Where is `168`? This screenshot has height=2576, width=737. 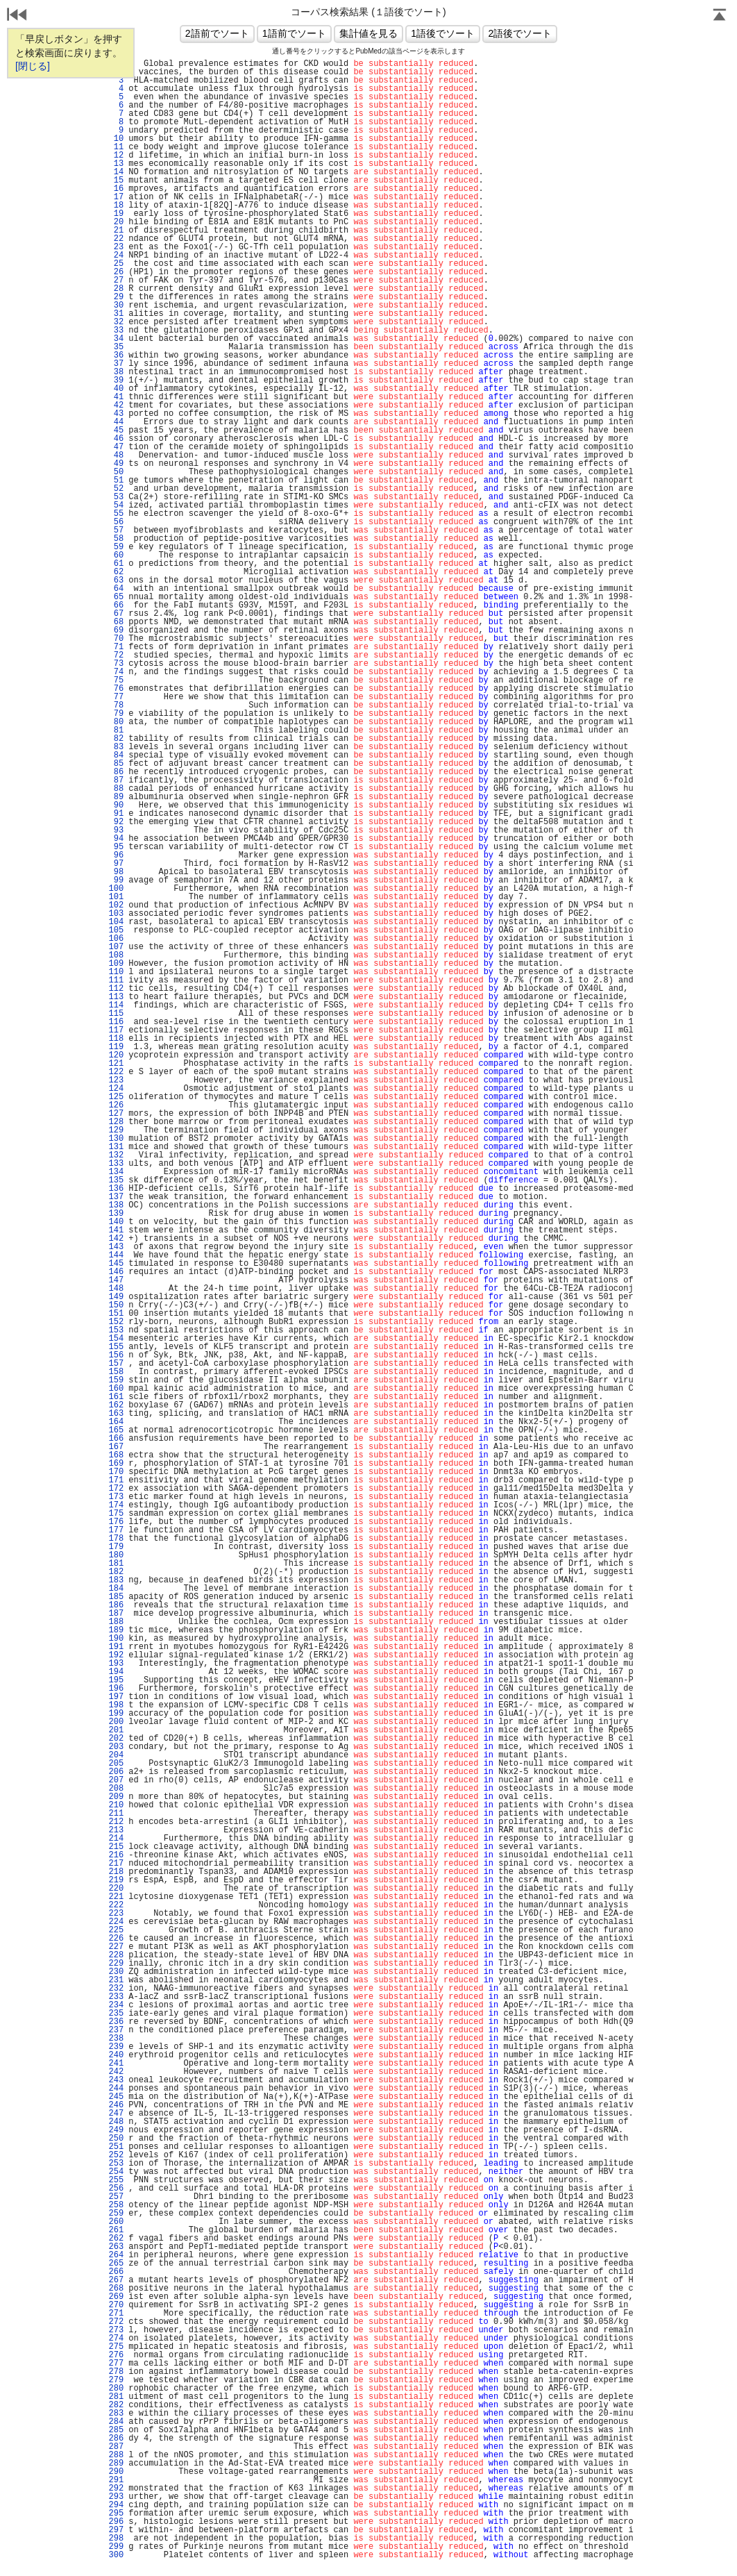
168 is located at coordinates (115, 1455).